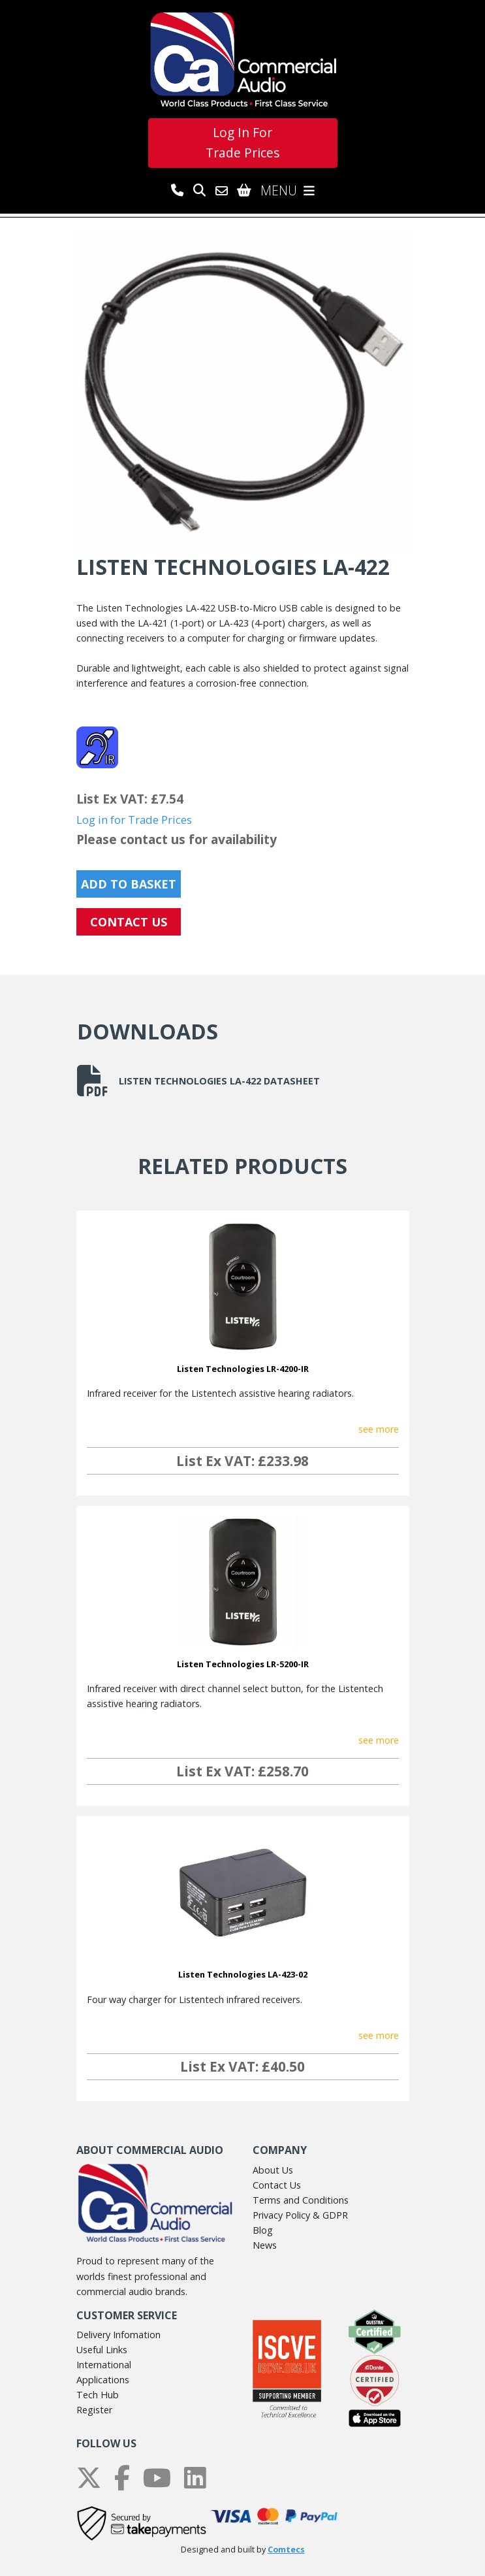 The width and height of the screenshot is (485, 2576). What do you see at coordinates (198, 1080) in the screenshot?
I see `Listen Technologies LA-422 Datasheet` at bounding box center [198, 1080].